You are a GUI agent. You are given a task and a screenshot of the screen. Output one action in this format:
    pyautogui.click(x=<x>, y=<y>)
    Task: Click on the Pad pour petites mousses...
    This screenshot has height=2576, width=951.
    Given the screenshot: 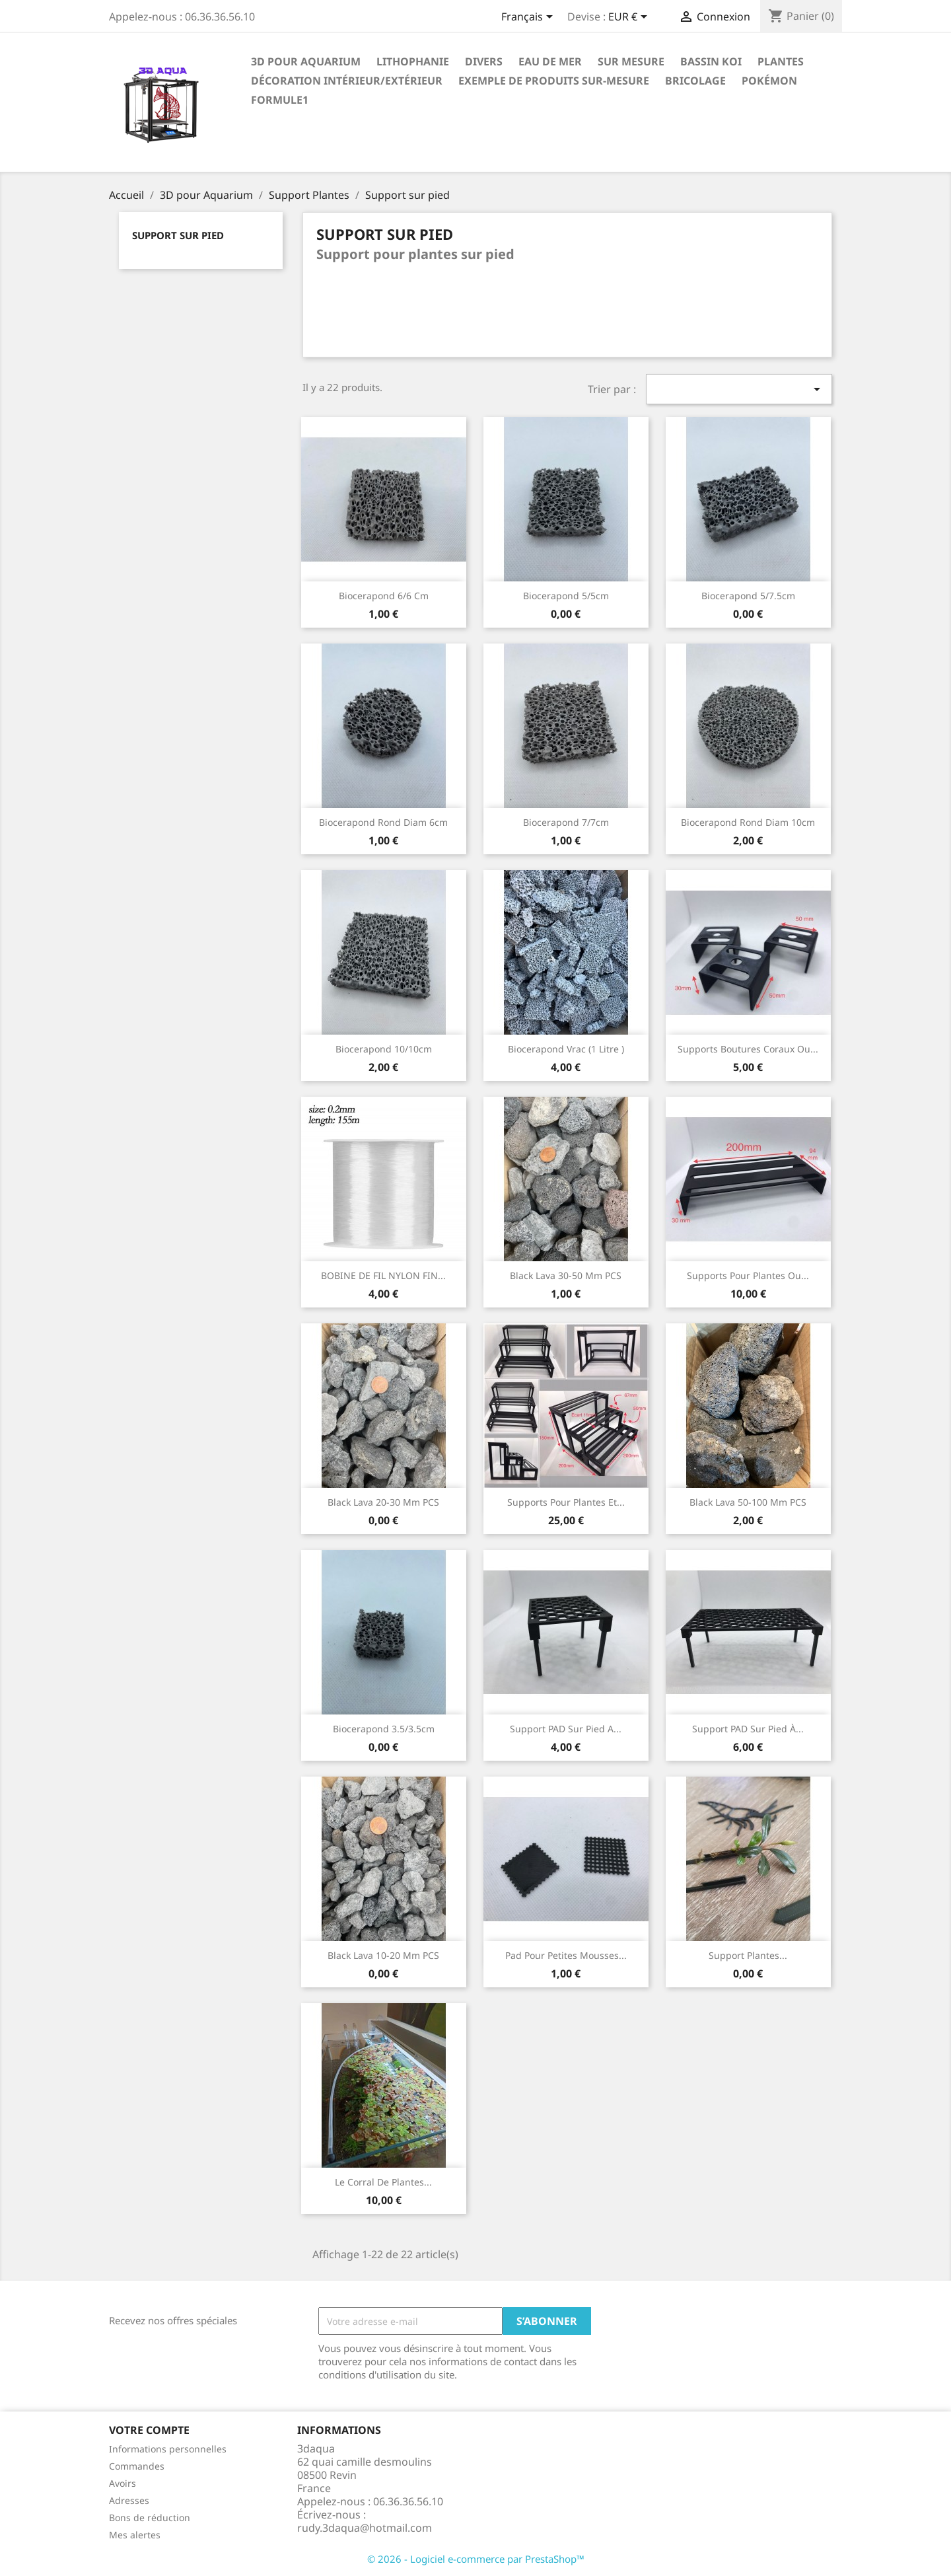 What is the action you would take?
    pyautogui.click(x=566, y=1955)
    